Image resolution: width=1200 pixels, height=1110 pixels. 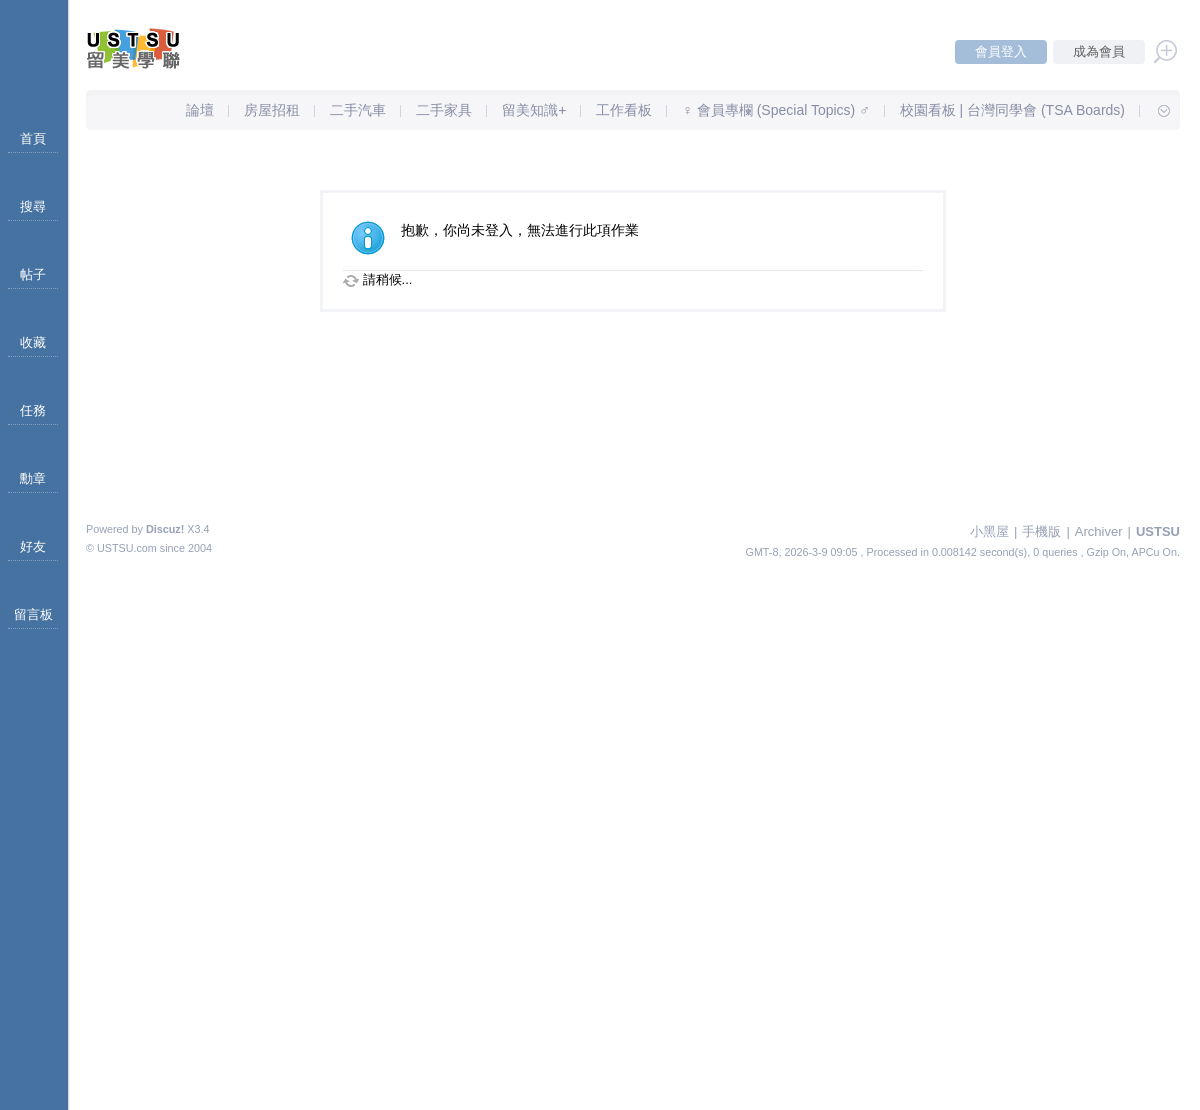 What do you see at coordinates (33, 614) in the screenshot?
I see `留言板` at bounding box center [33, 614].